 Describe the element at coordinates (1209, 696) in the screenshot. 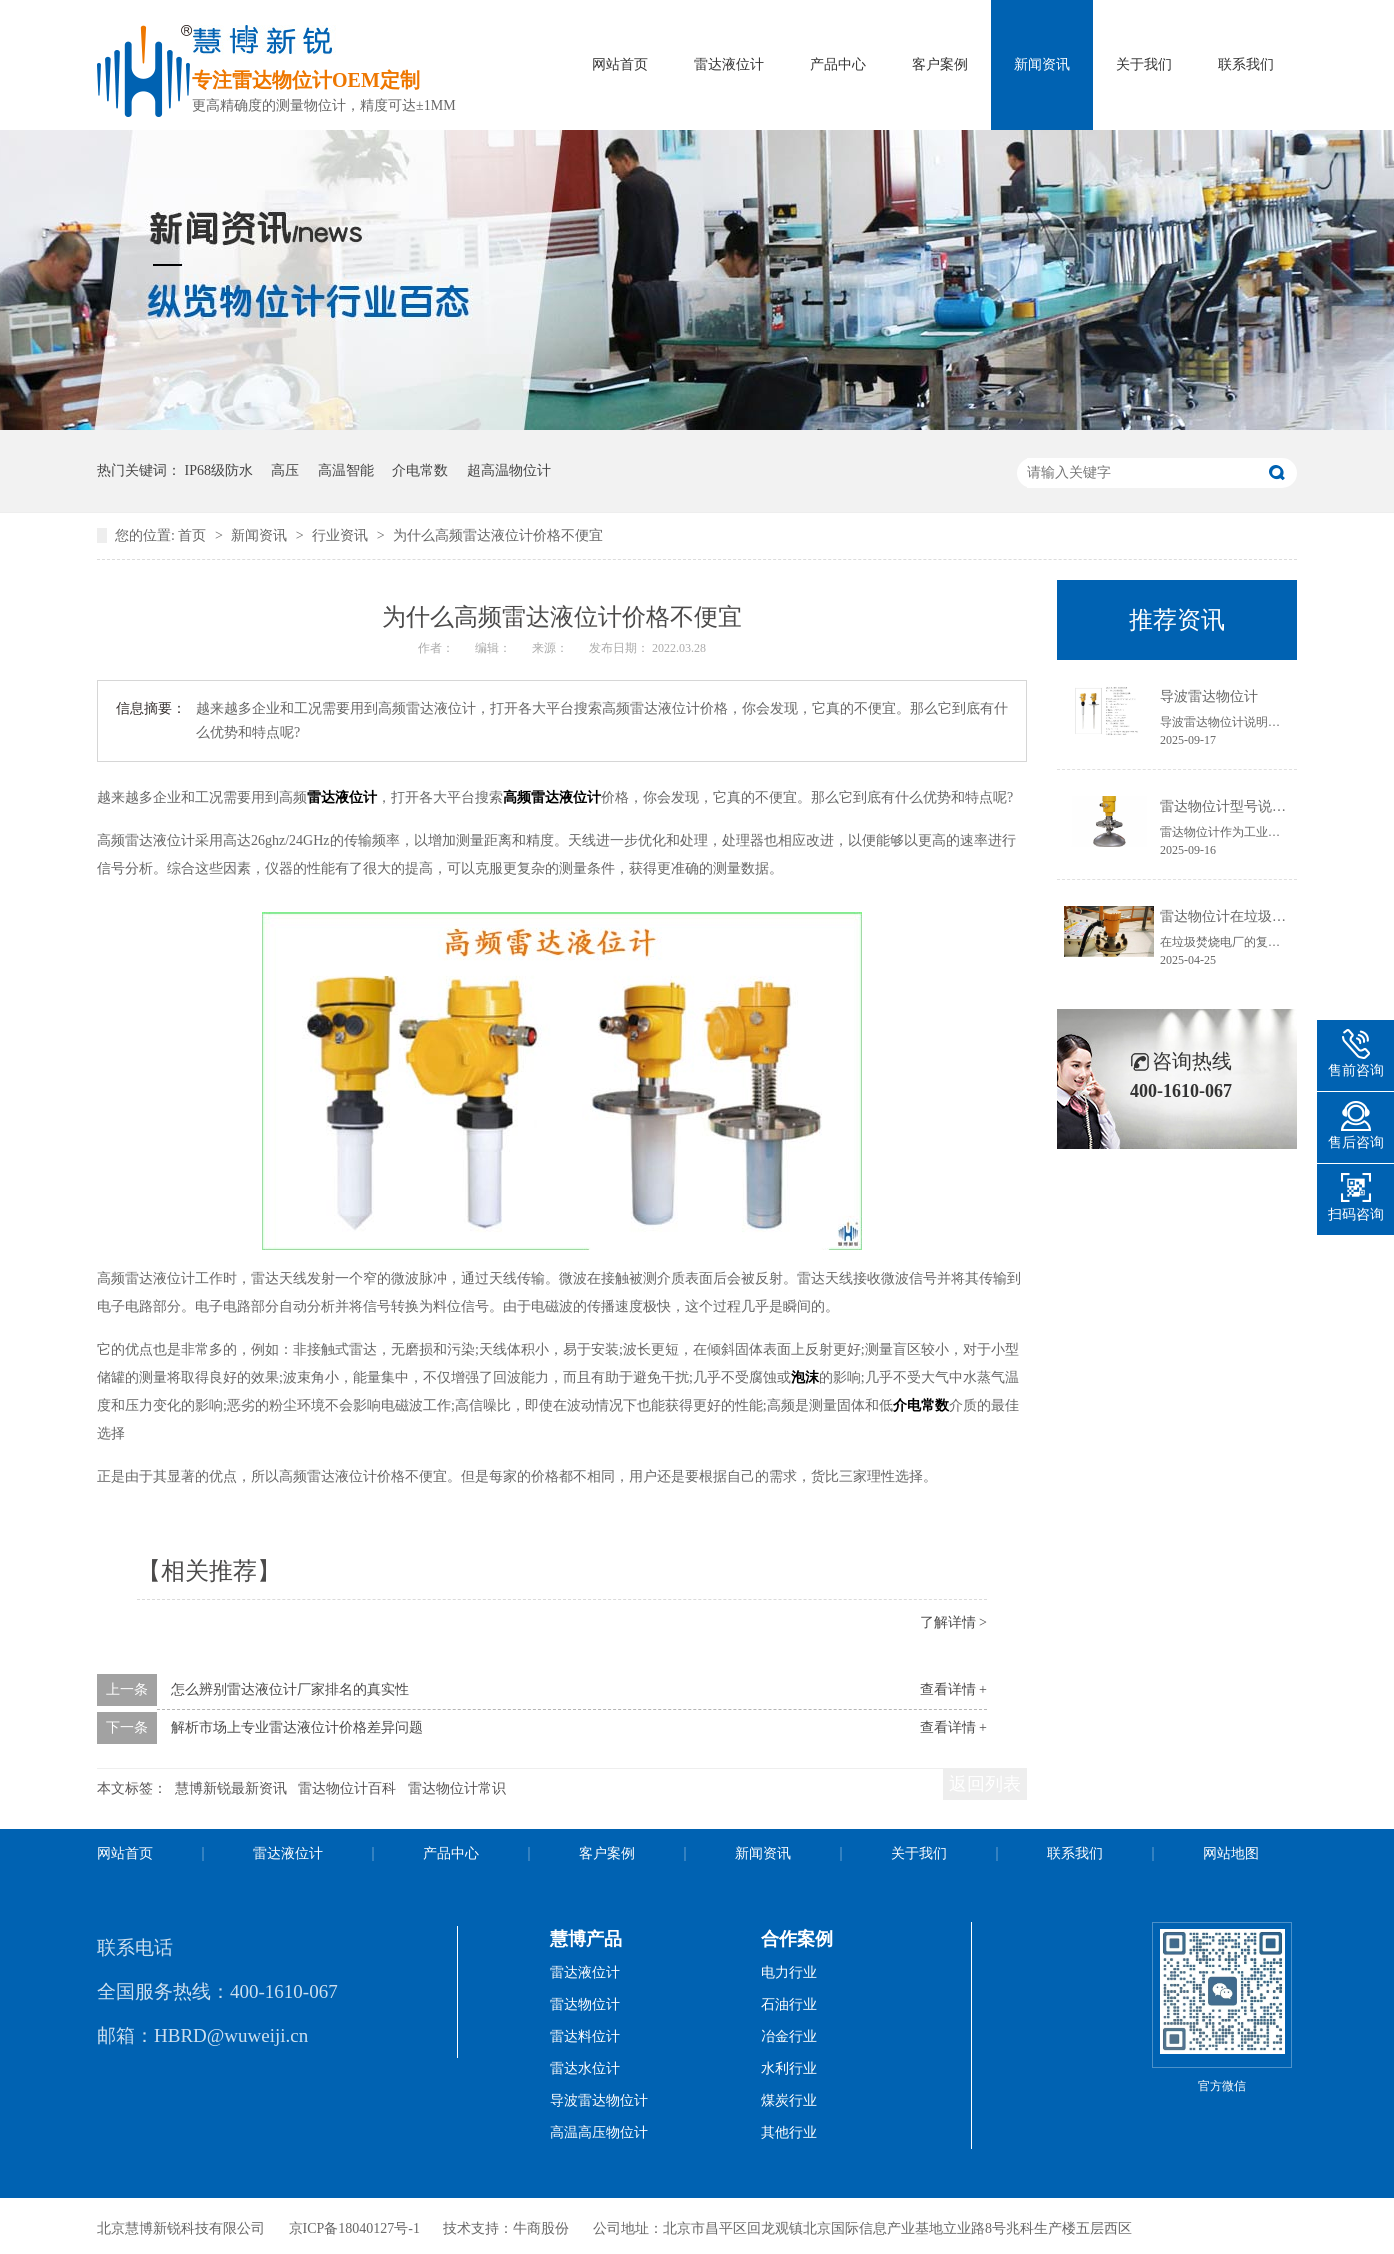

I see `导波雷达物位计` at that location.